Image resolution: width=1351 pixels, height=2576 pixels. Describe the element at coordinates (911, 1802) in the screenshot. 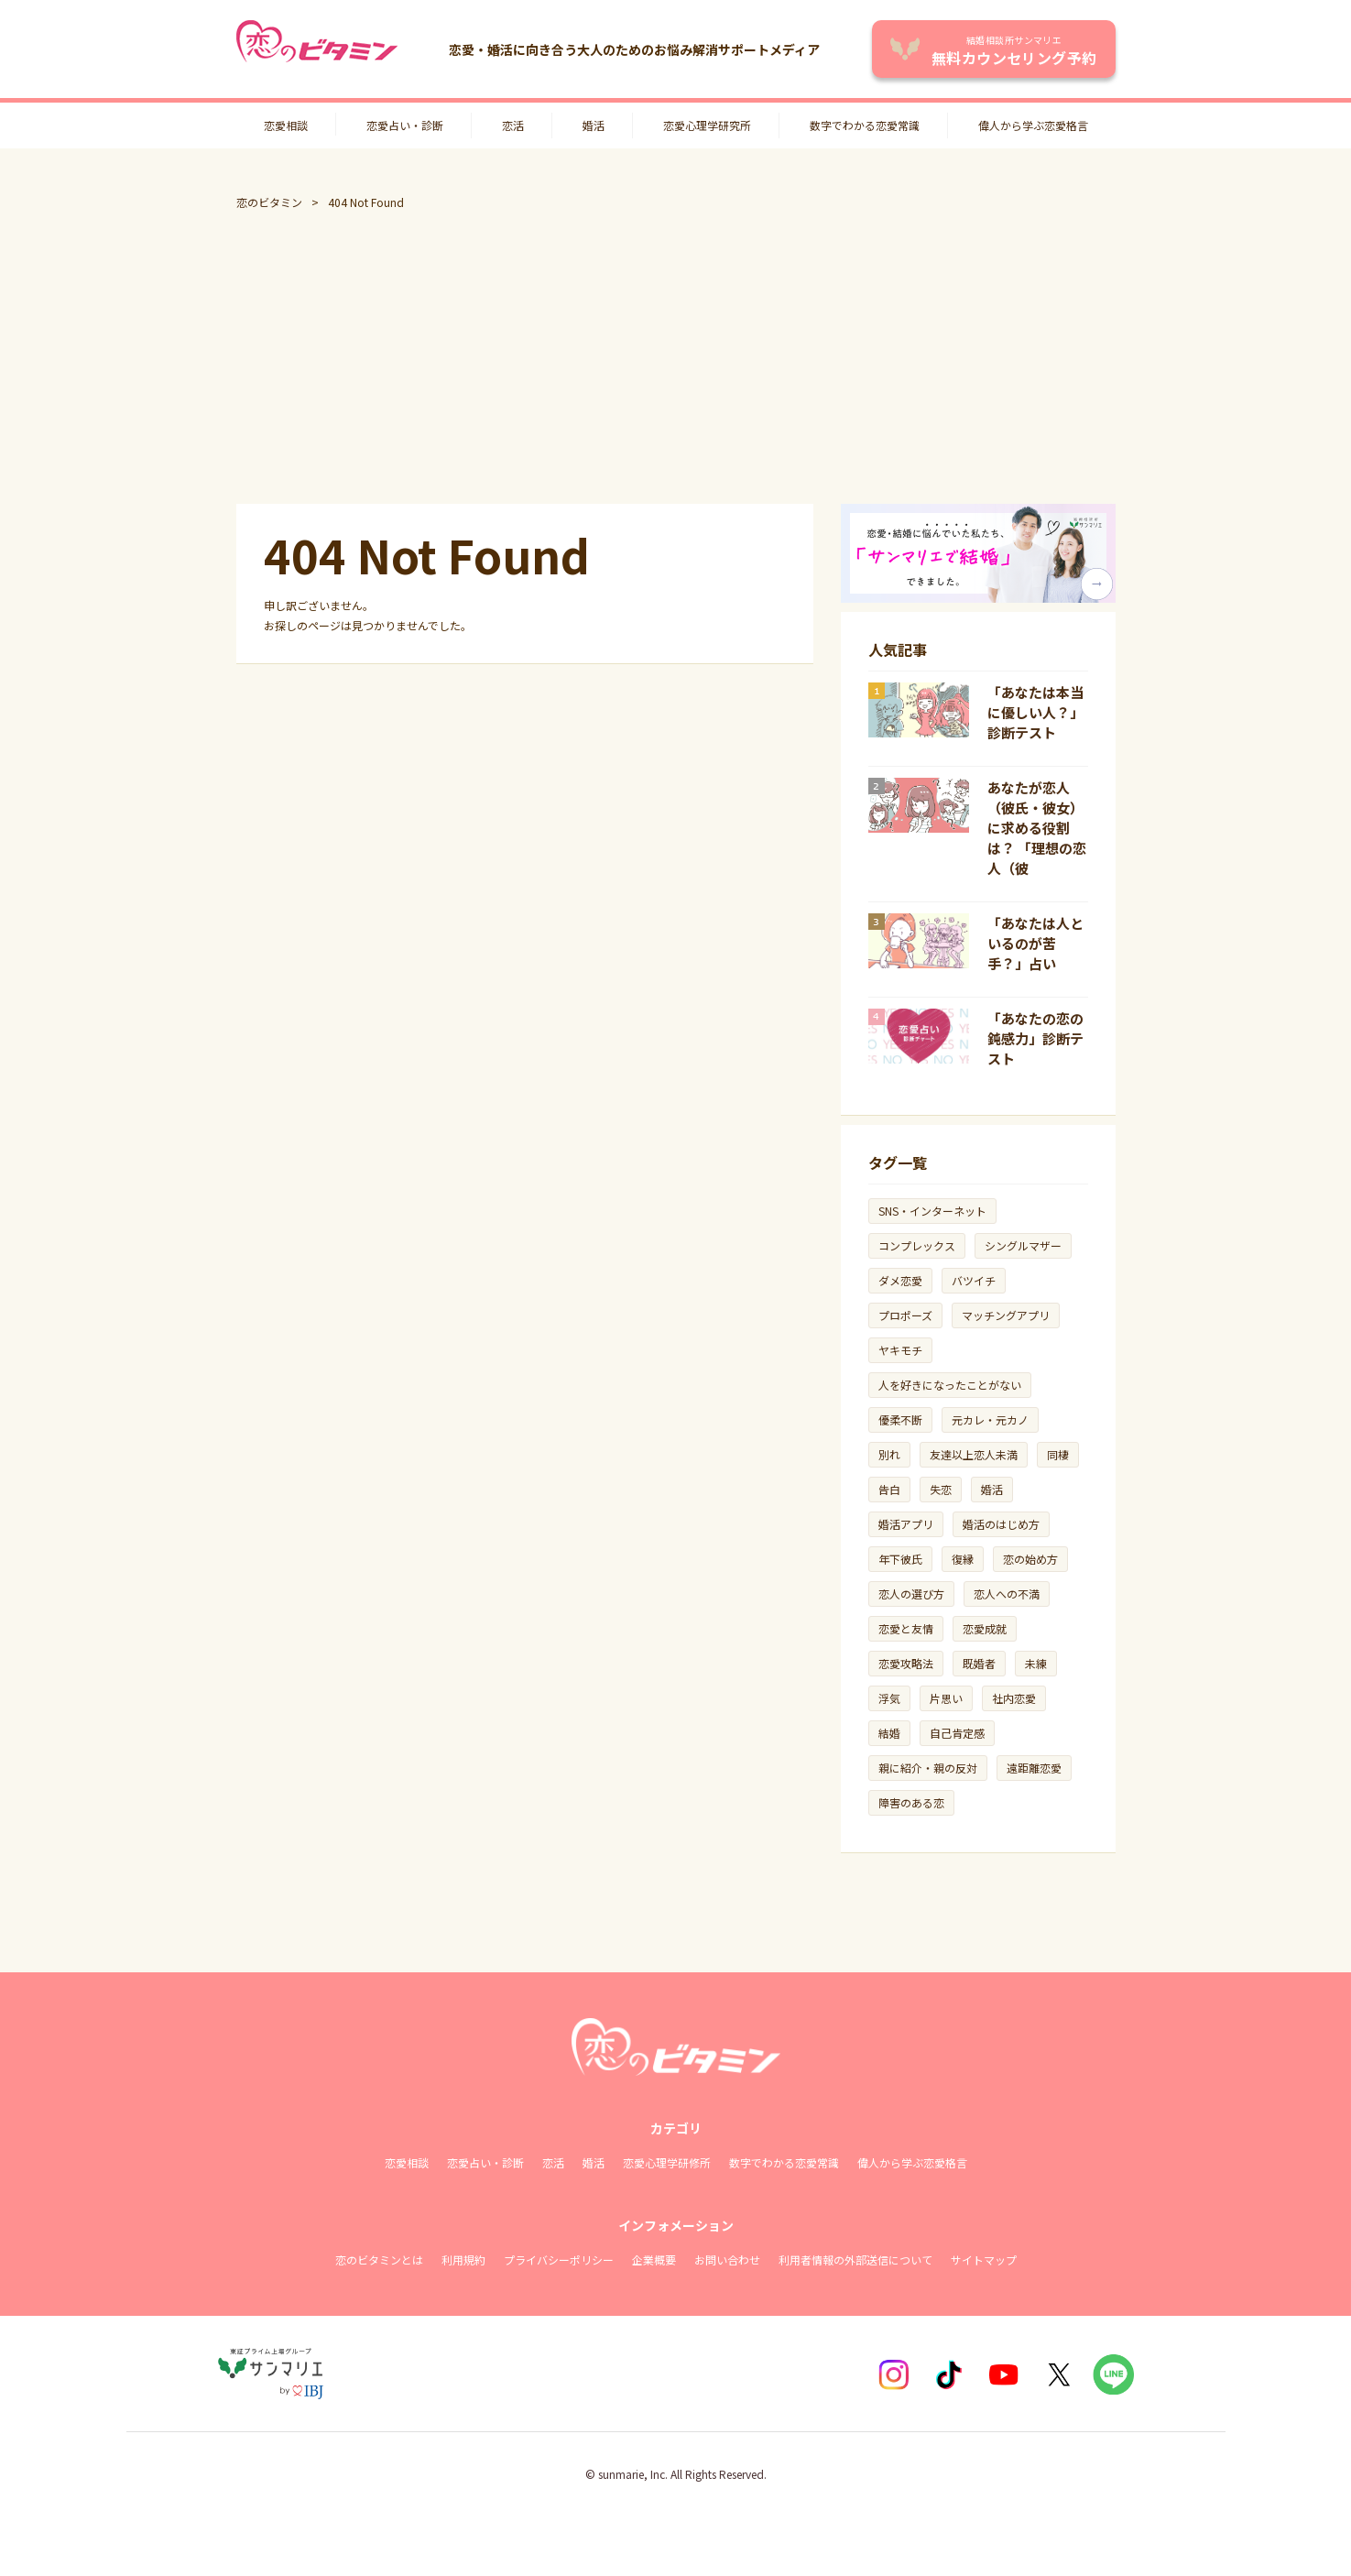

I see `障害のある恋` at that location.